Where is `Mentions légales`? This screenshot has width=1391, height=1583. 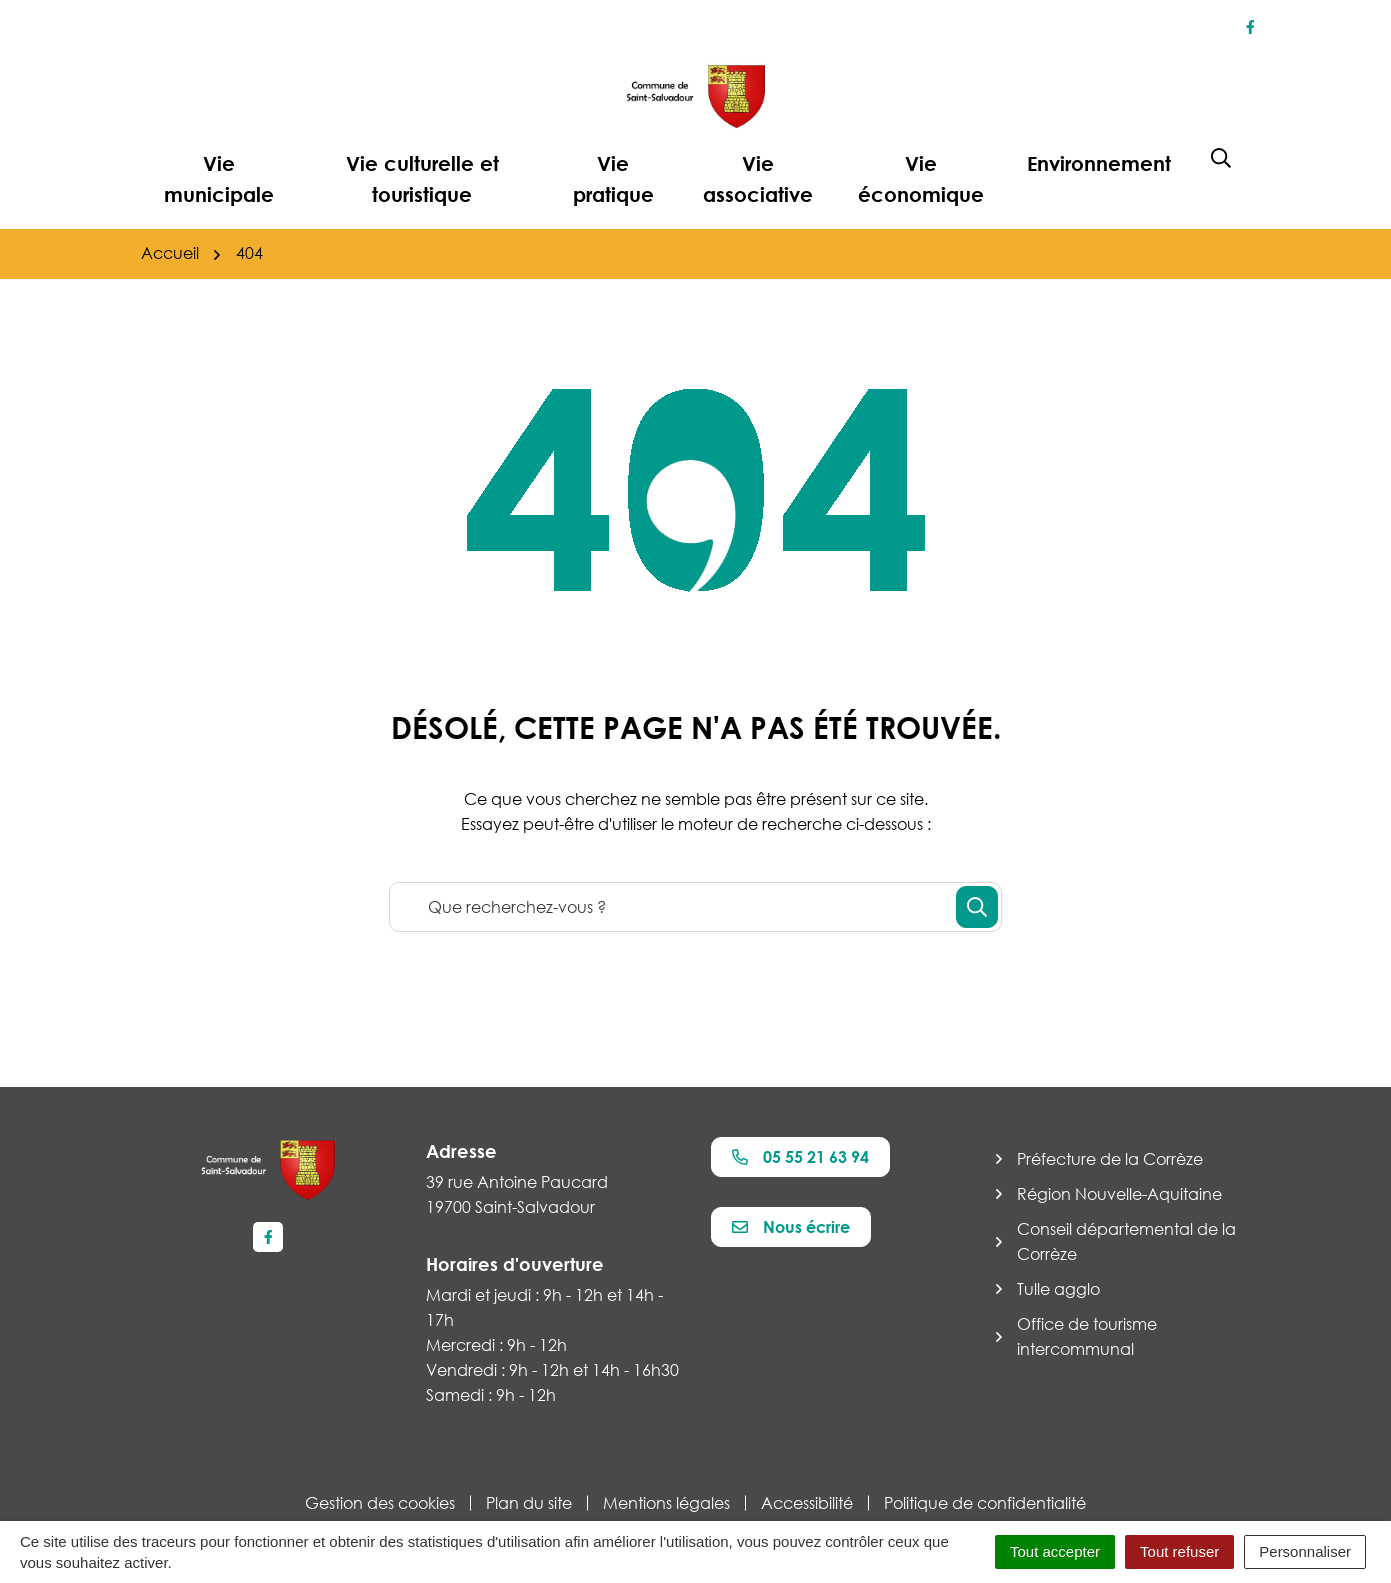
Mentions légales is located at coordinates (666, 1503).